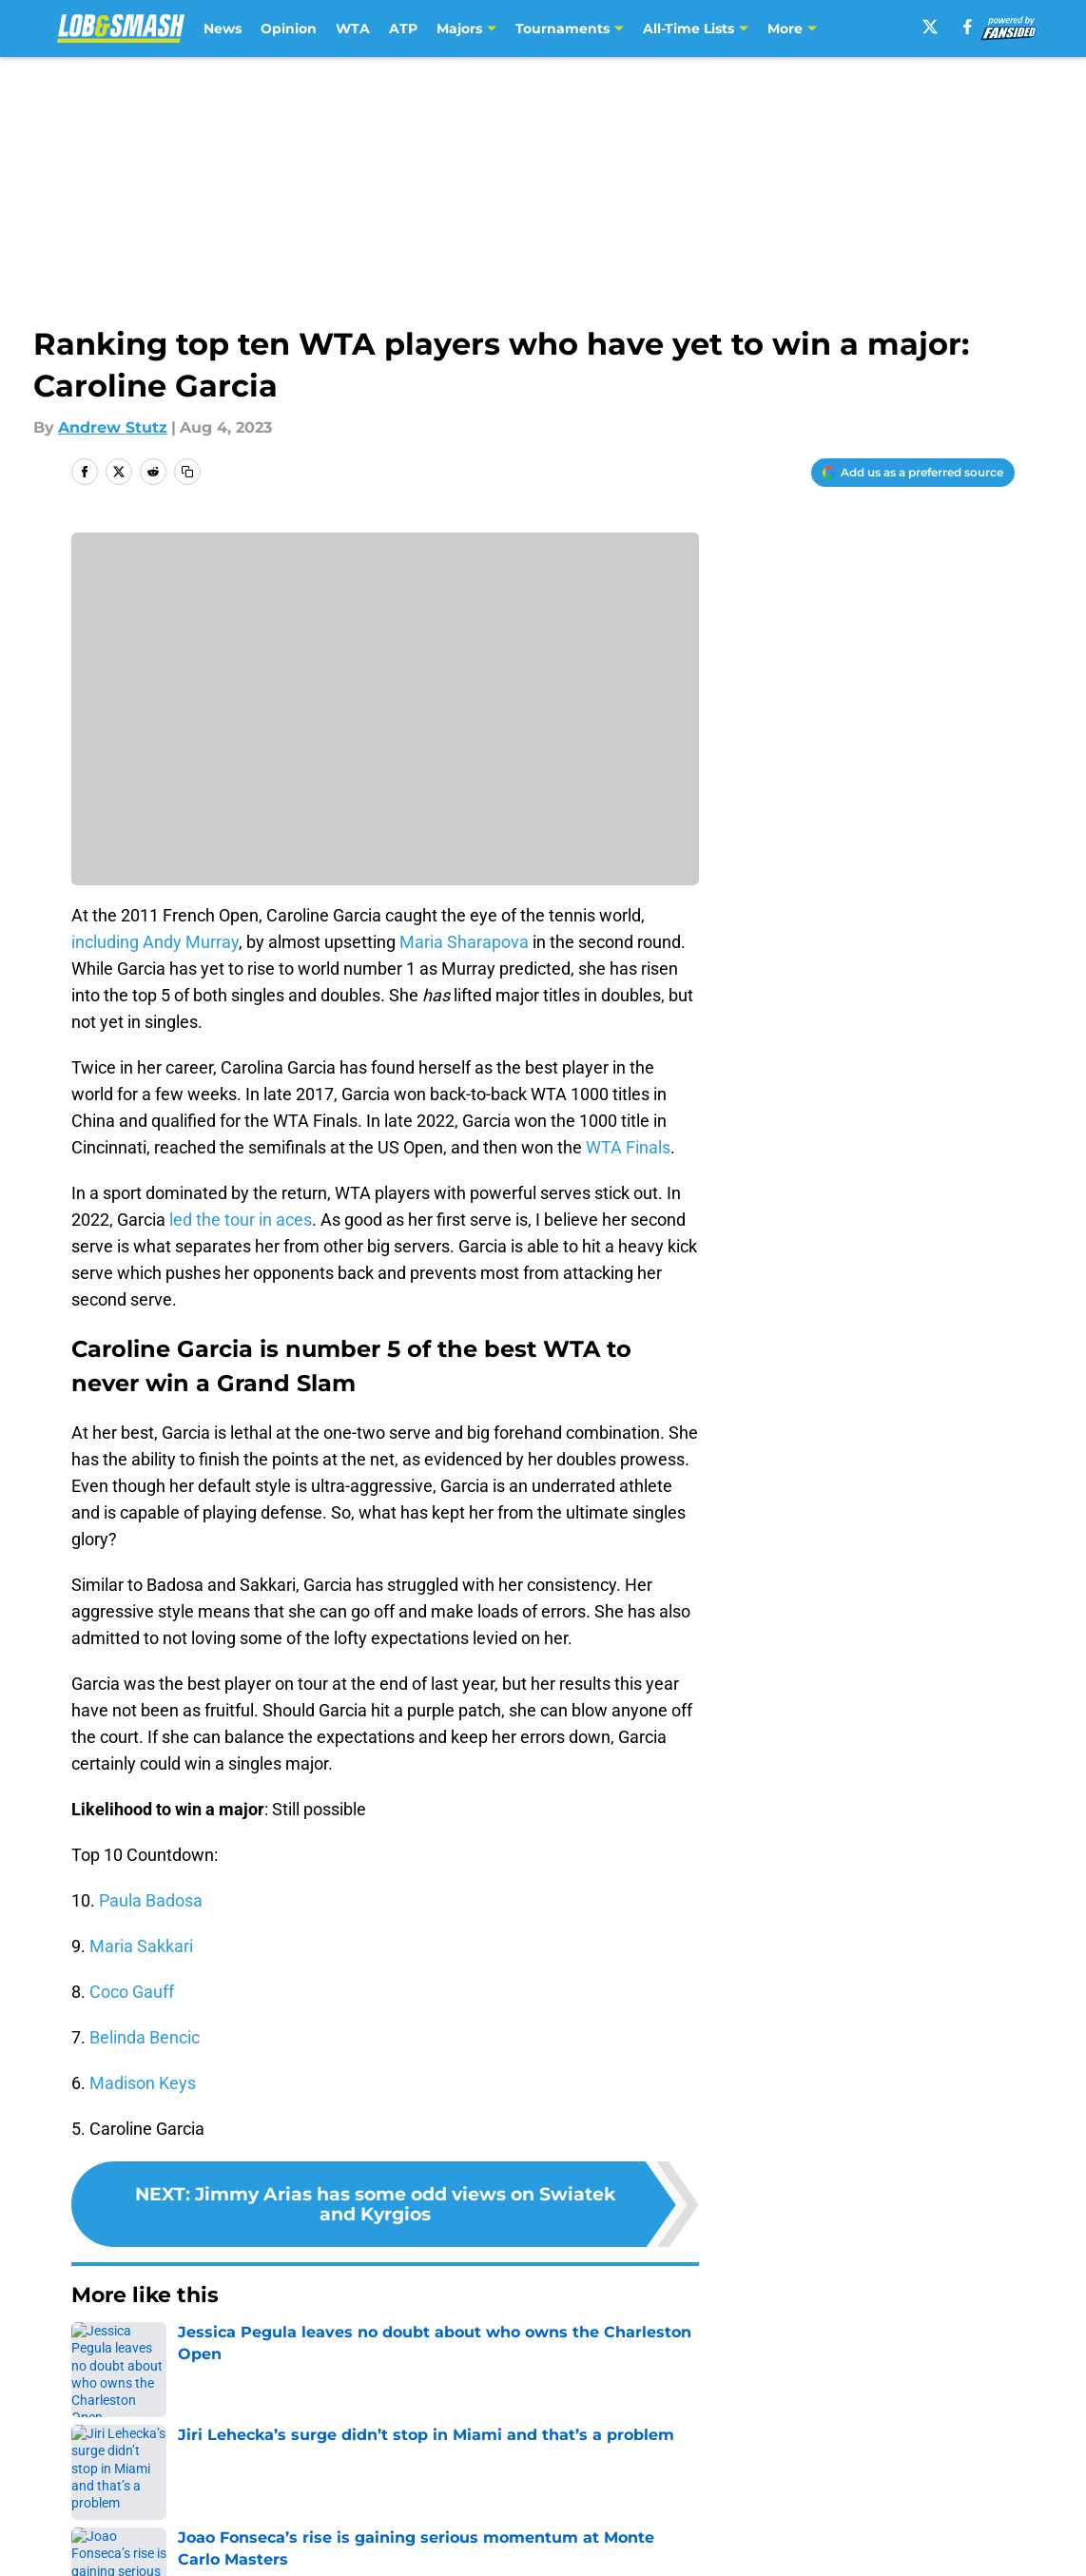 This screenshot has width=1086, height=2576. I want to click on Paula Badosa, so click(151, 1900).